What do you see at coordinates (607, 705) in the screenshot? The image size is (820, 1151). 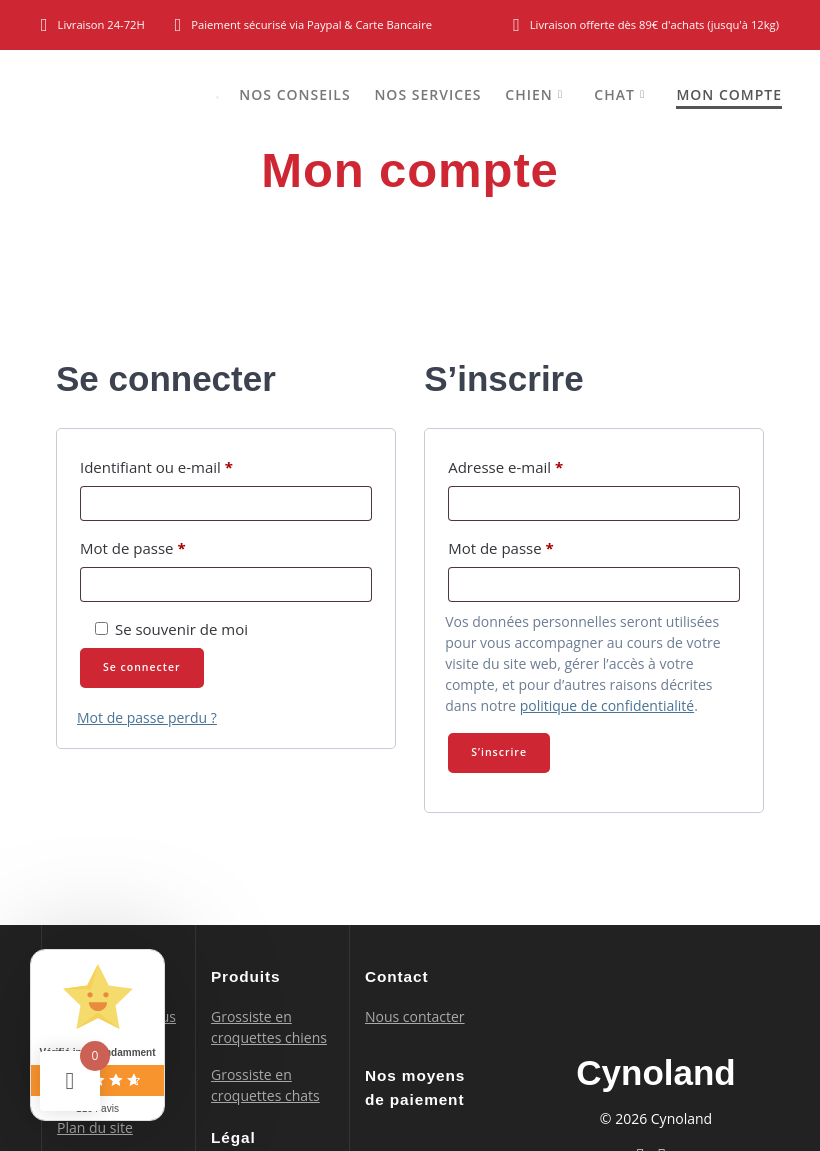 I see `politique de confidentialité` at bounding box center [607, 705].